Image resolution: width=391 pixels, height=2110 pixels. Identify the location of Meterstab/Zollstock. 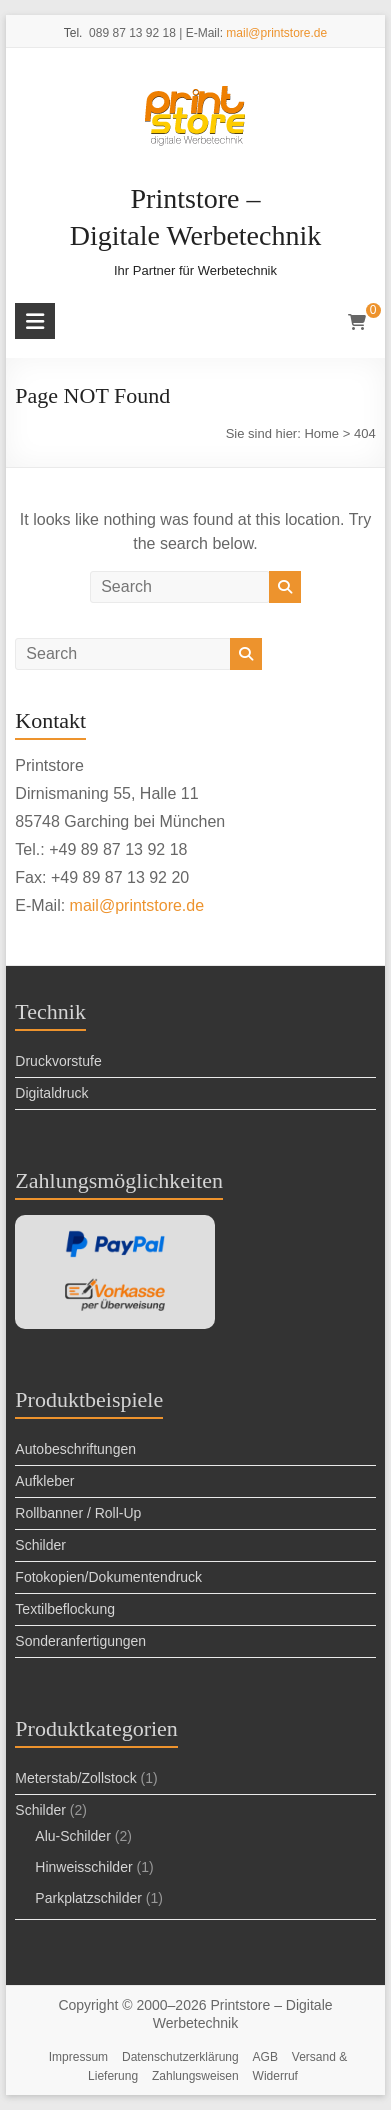
(75, 1778).